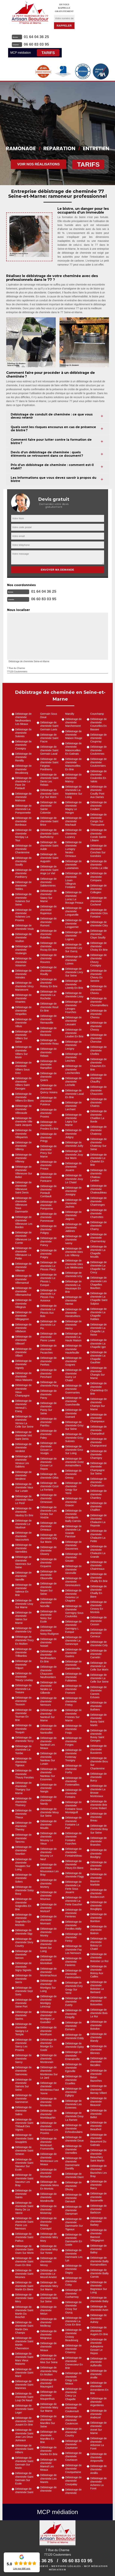 This screenshot has height=2576, width=115. Describe the element at coordinates (23, 1340) in the screenshot. I see `Débistrage de cheminée Villecerf` at that location.